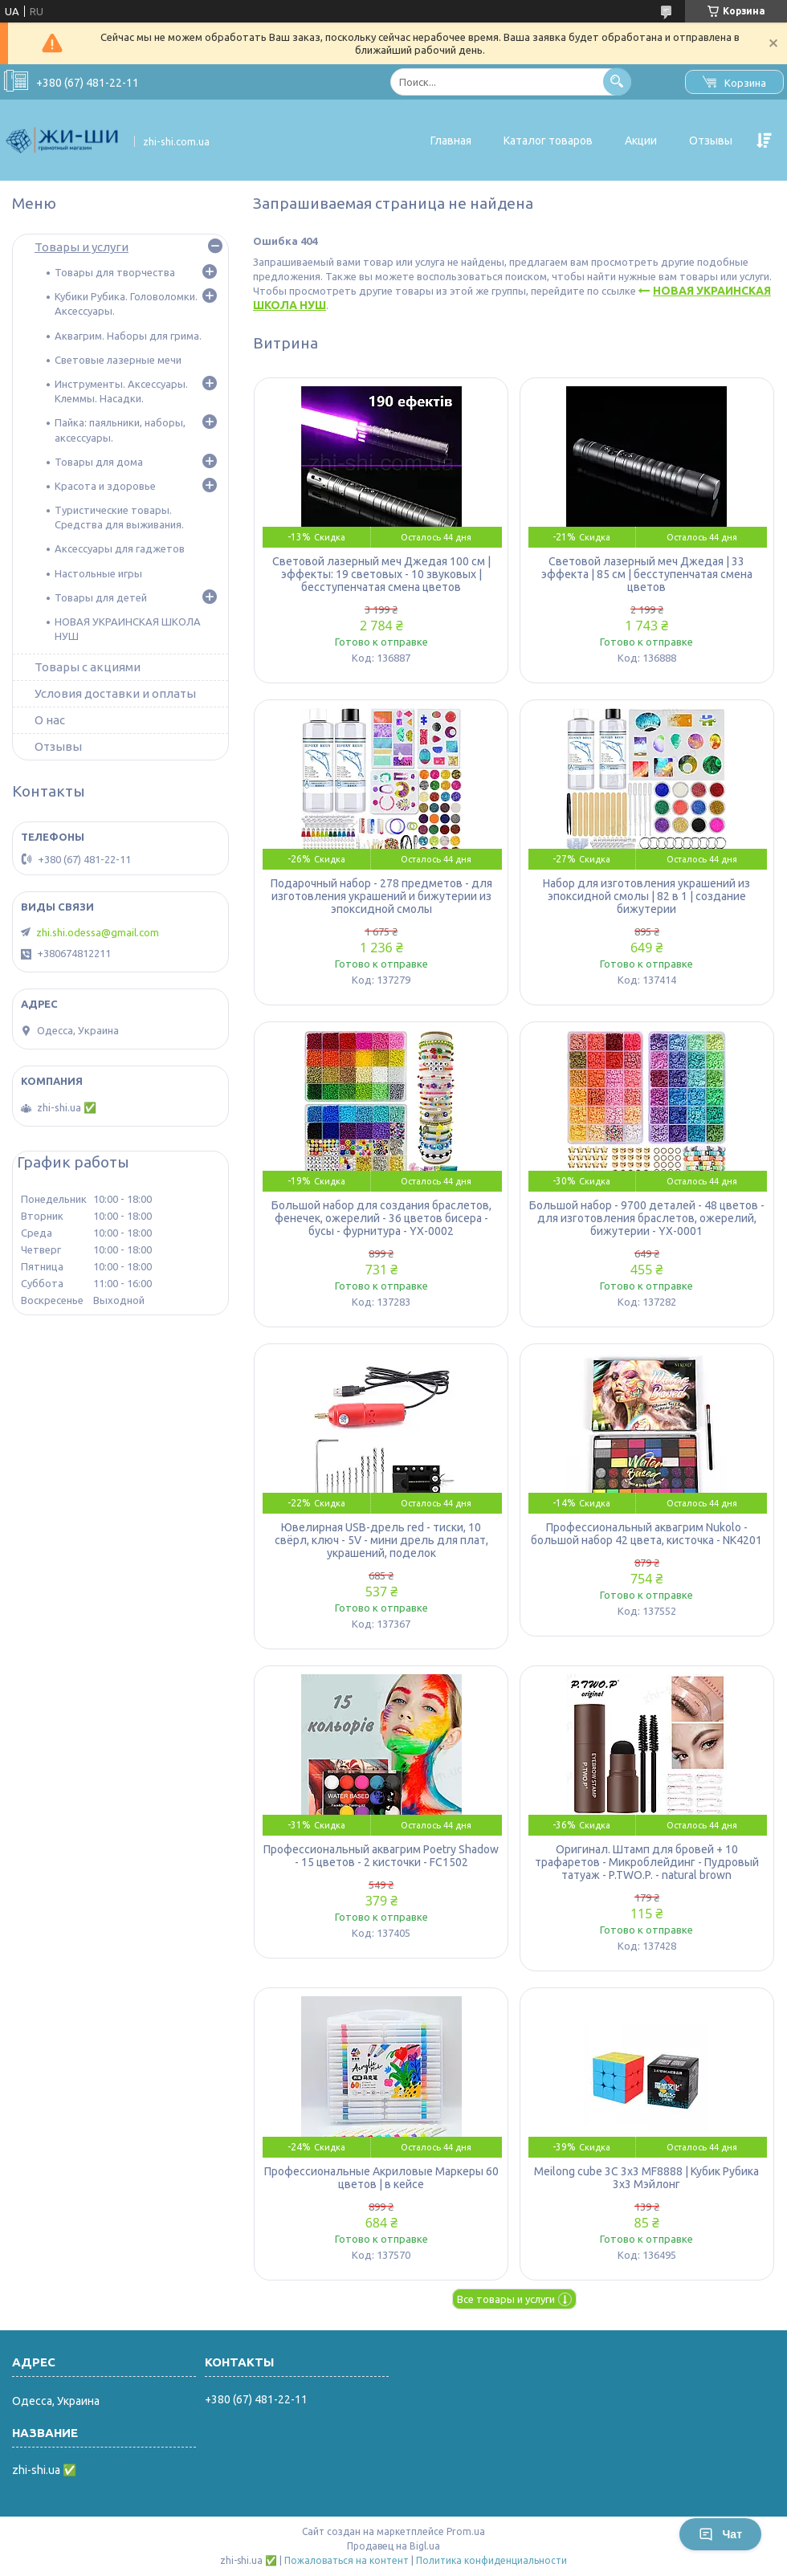 The width and height of the screenshot is (787, 2576). I want to click on Политика конфиденциальности, so click(491, 2560).